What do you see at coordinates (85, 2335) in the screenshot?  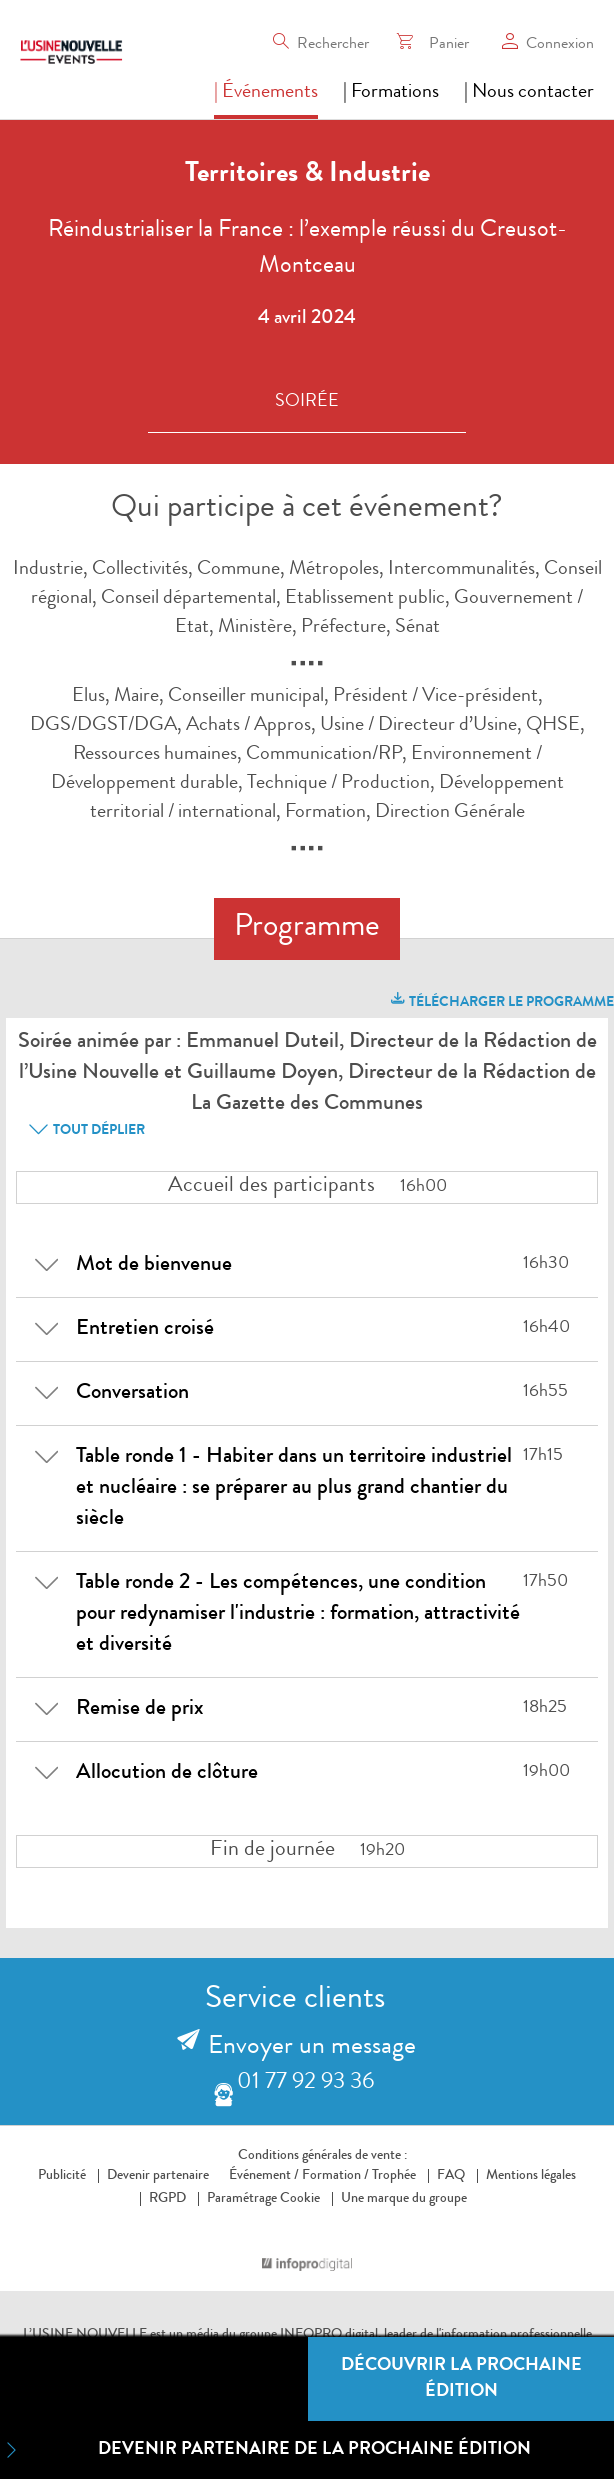 I see `L’USINE NOUVELLE` at bounding box center [85, 2335].